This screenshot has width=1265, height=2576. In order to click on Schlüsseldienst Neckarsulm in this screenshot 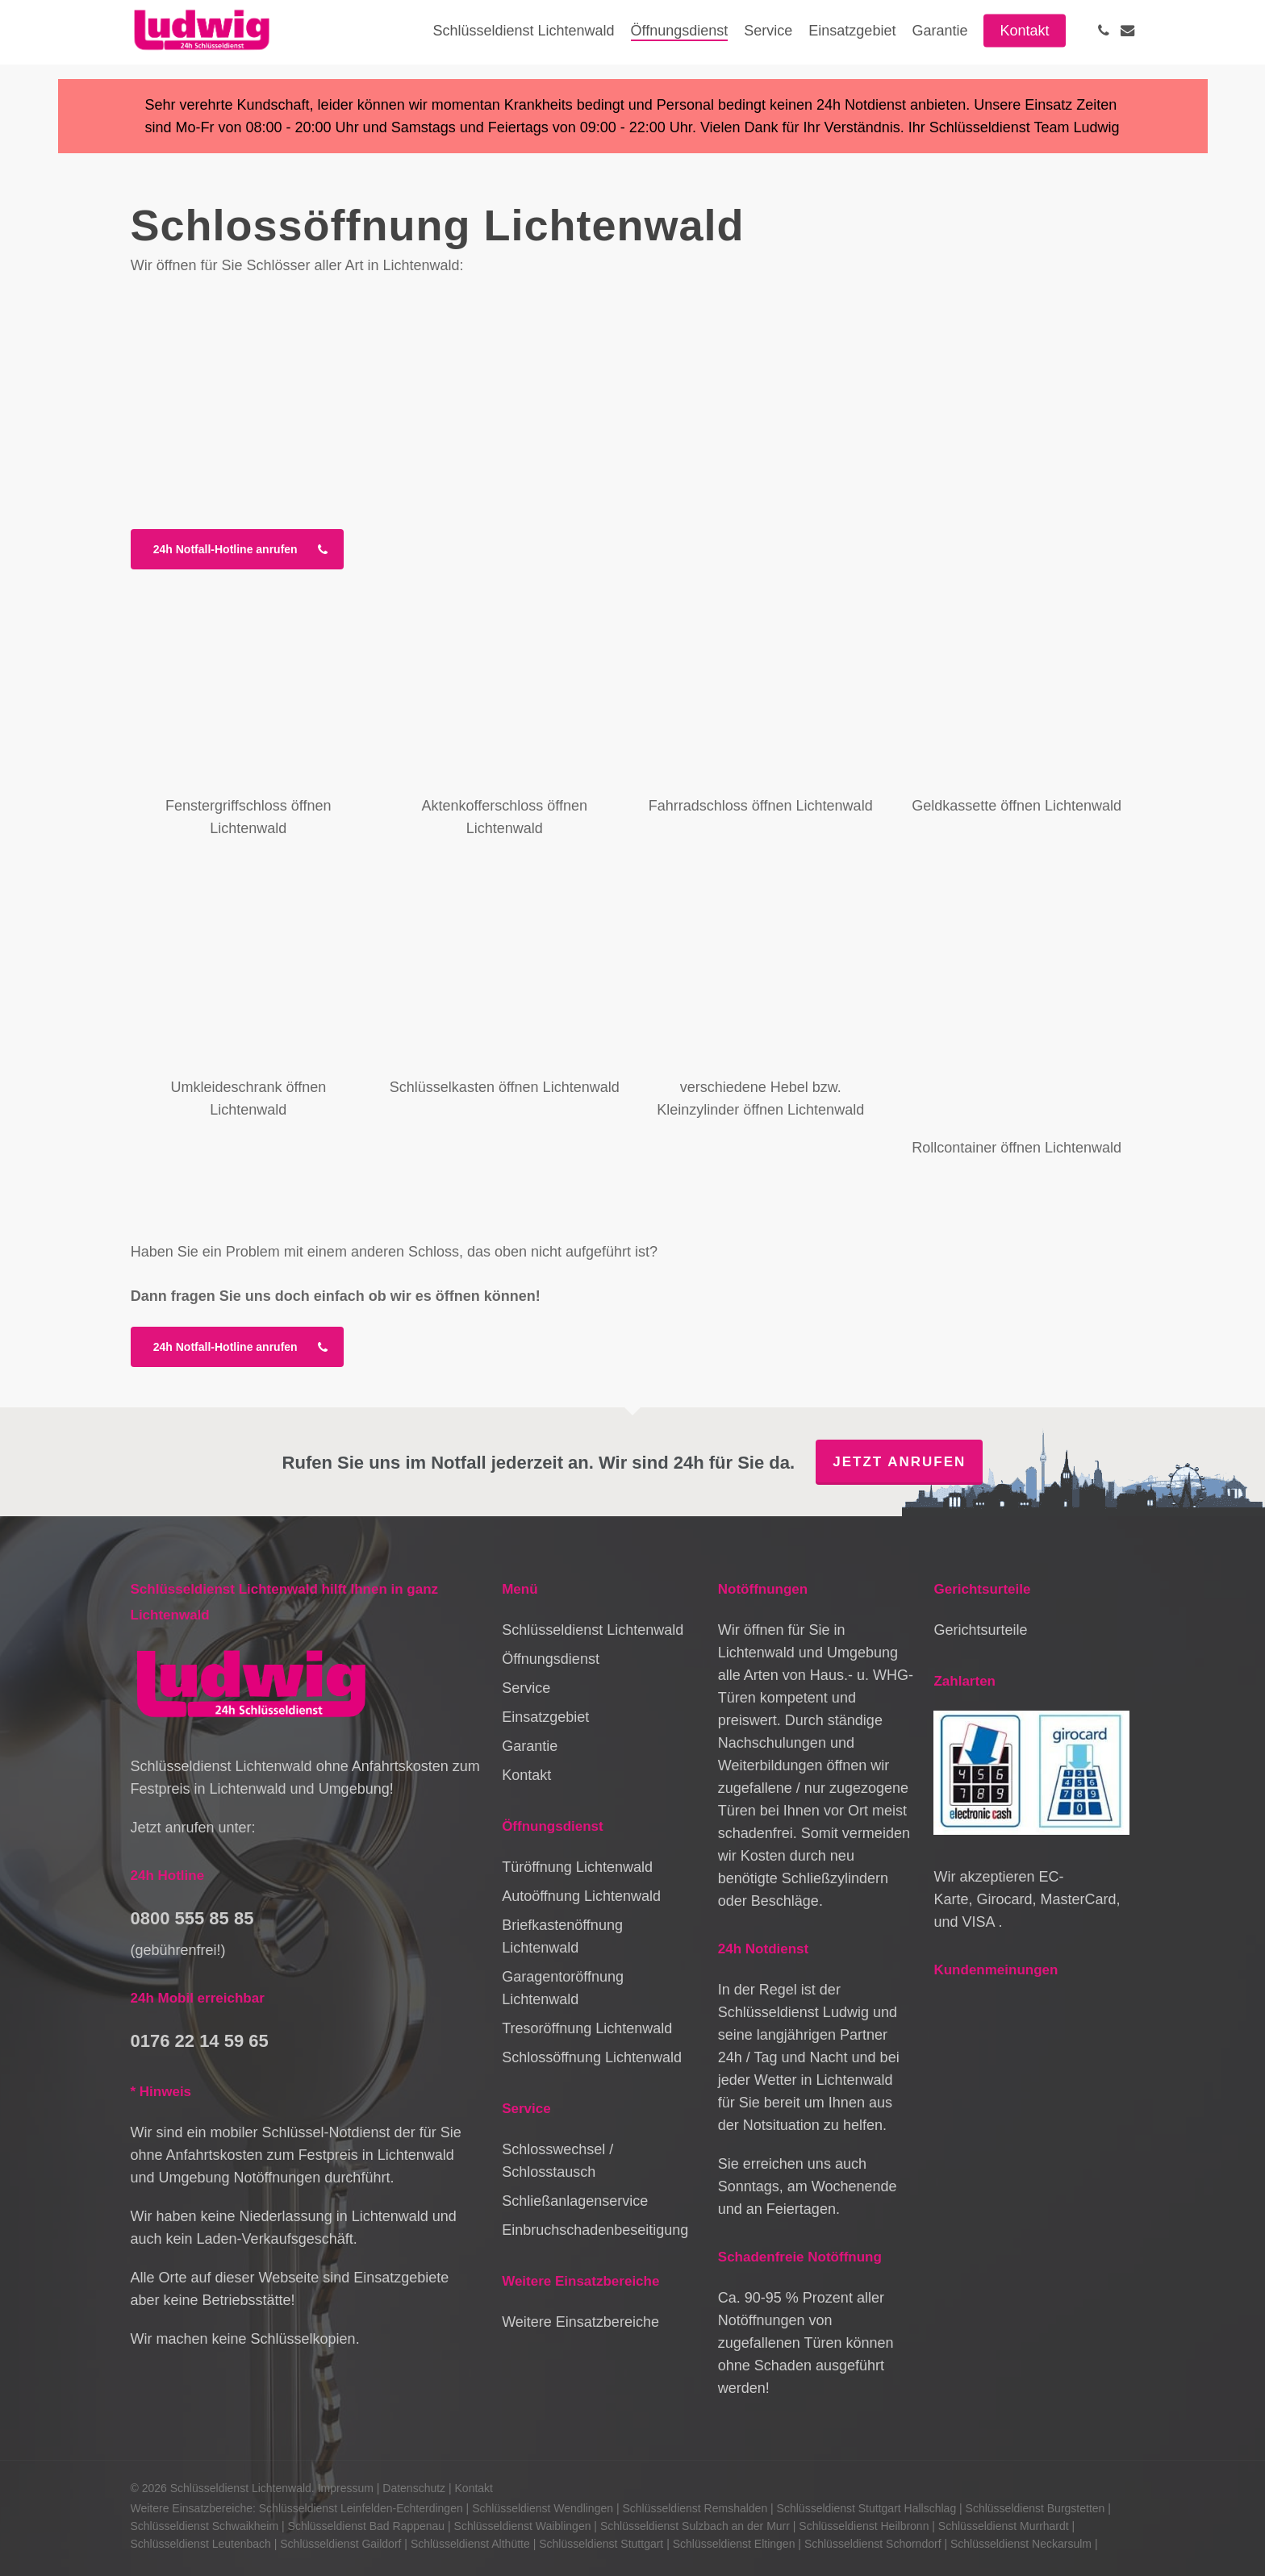, I will do `click(1021, 2543)`.